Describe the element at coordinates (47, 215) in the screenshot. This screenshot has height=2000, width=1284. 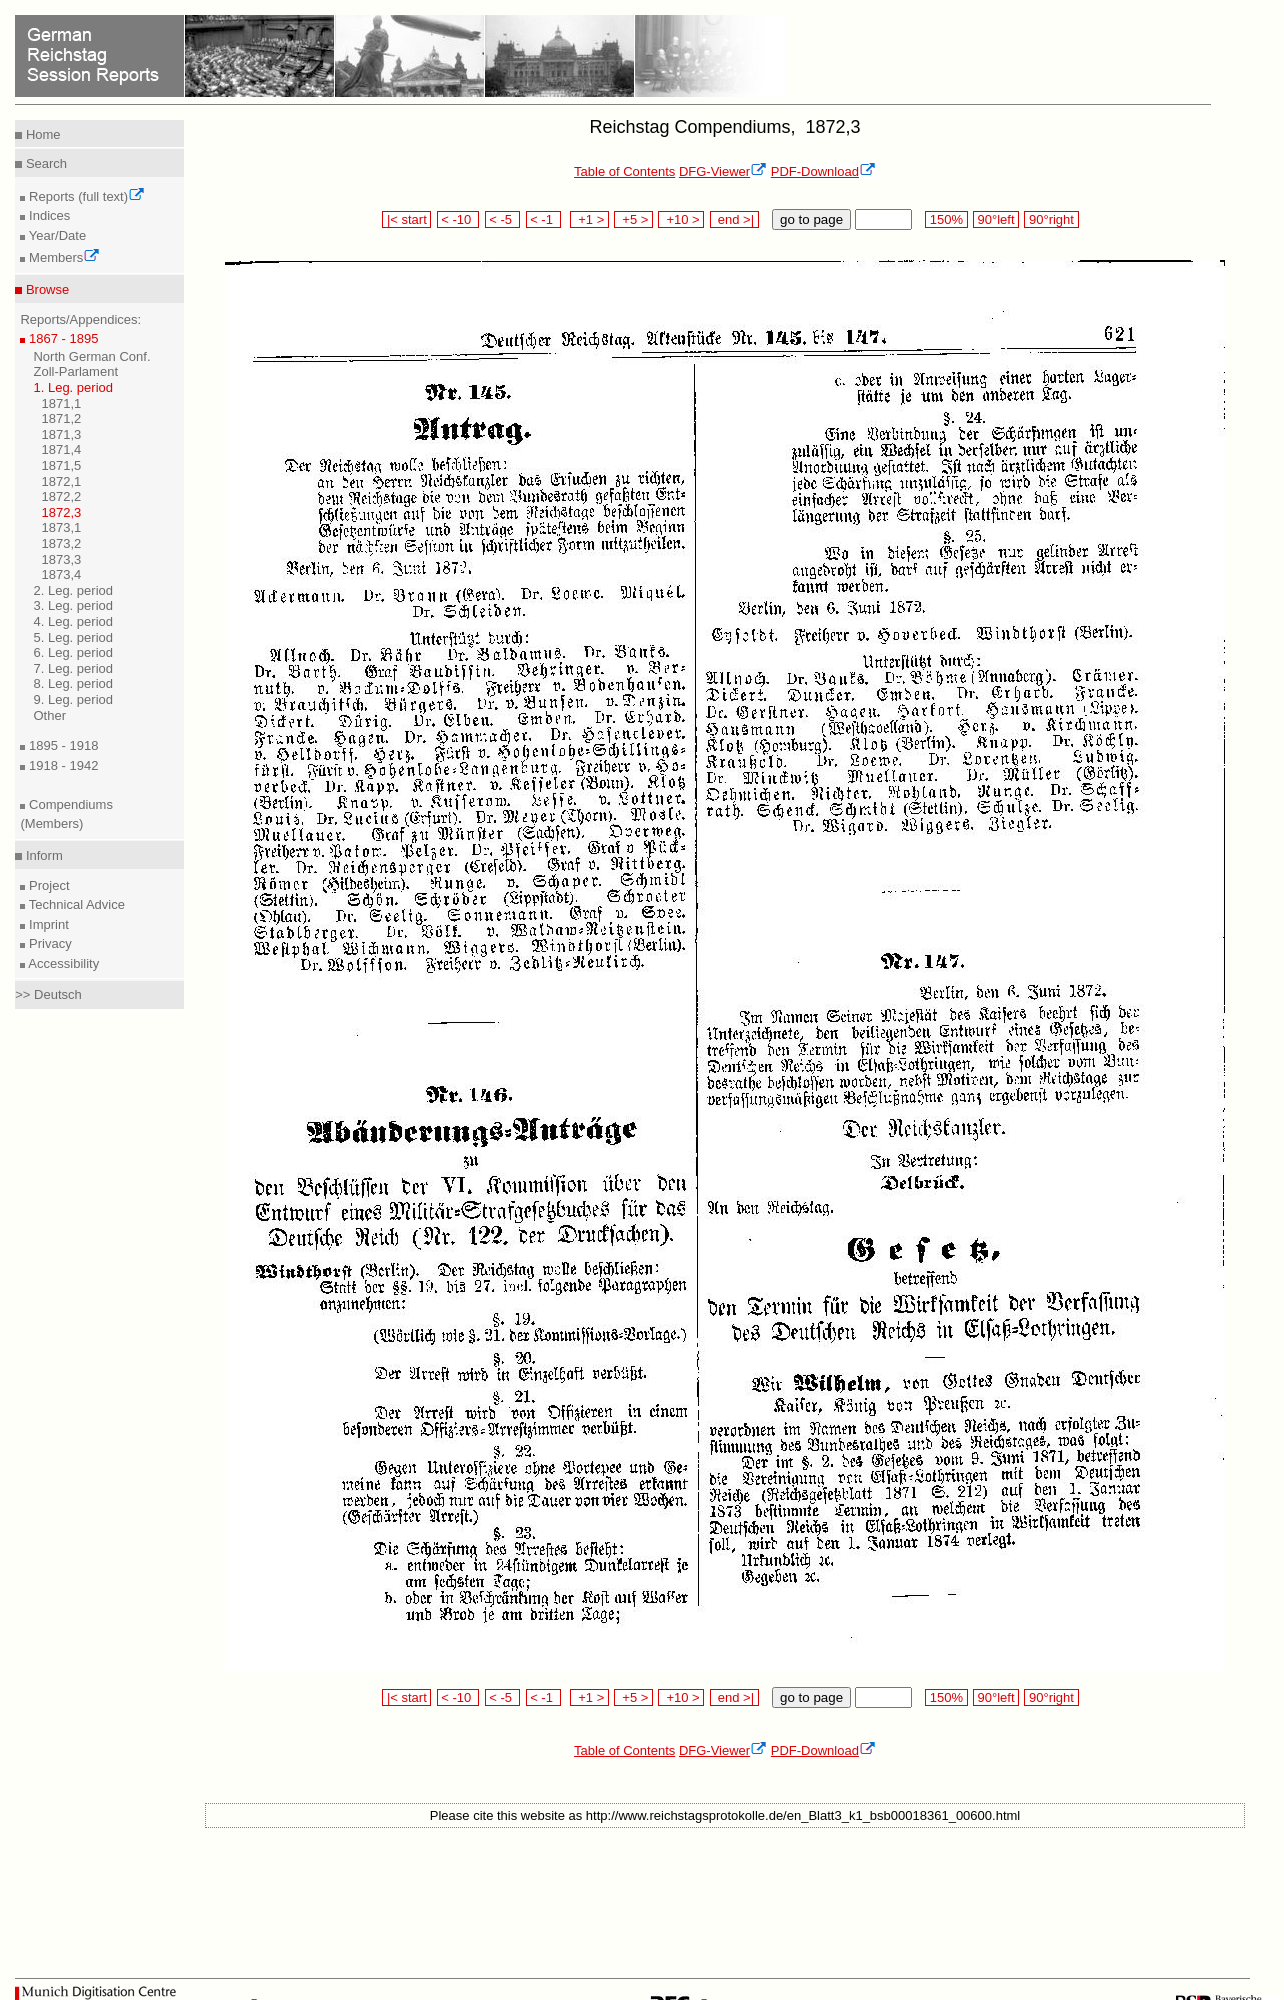
I see `Indices` at that location.